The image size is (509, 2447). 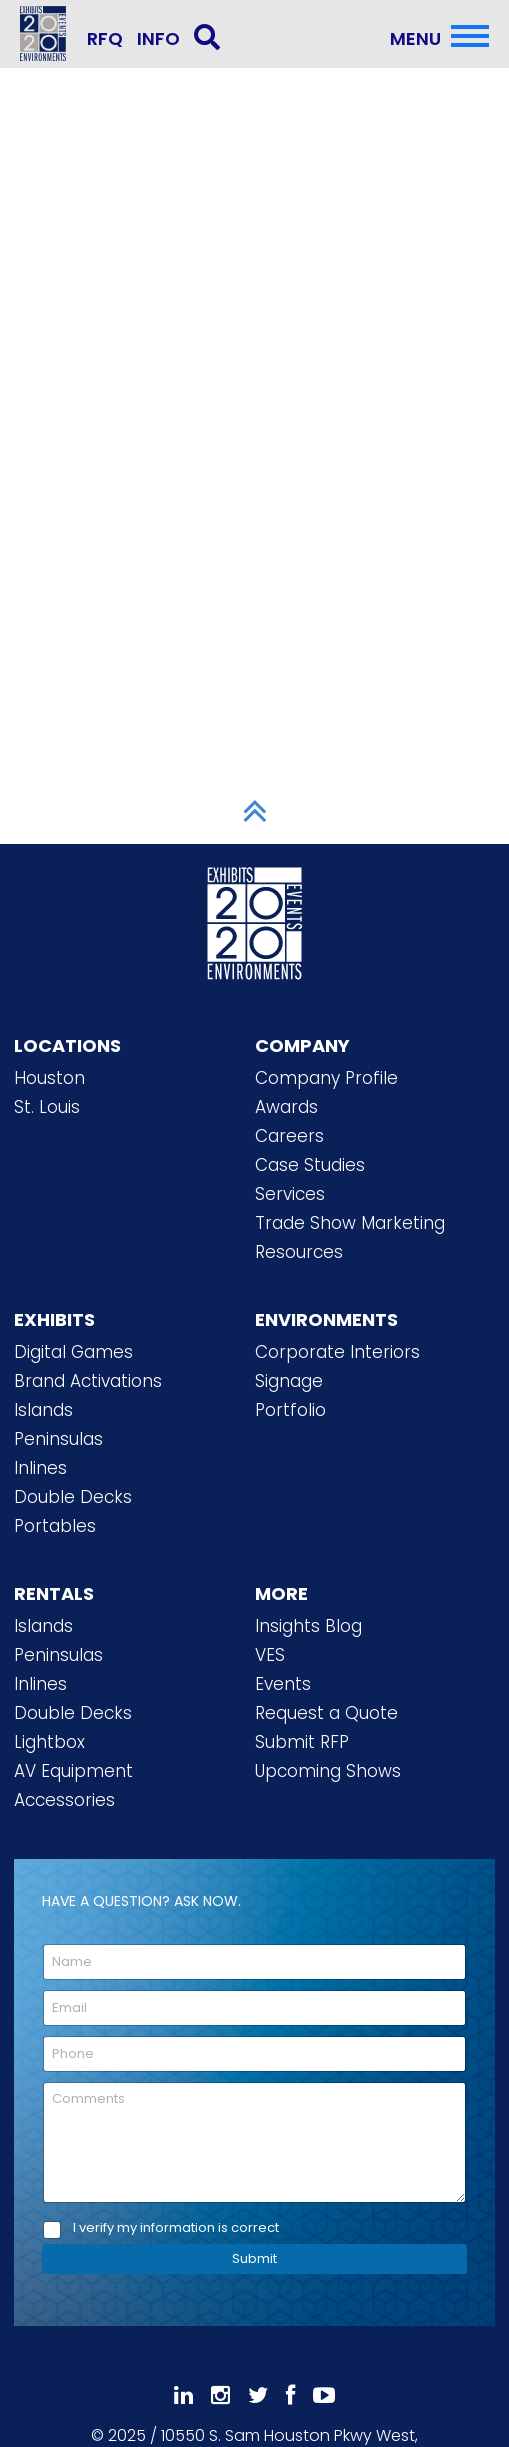 I want to click on Trade Show Marketing, so click(x=350, y=1223).